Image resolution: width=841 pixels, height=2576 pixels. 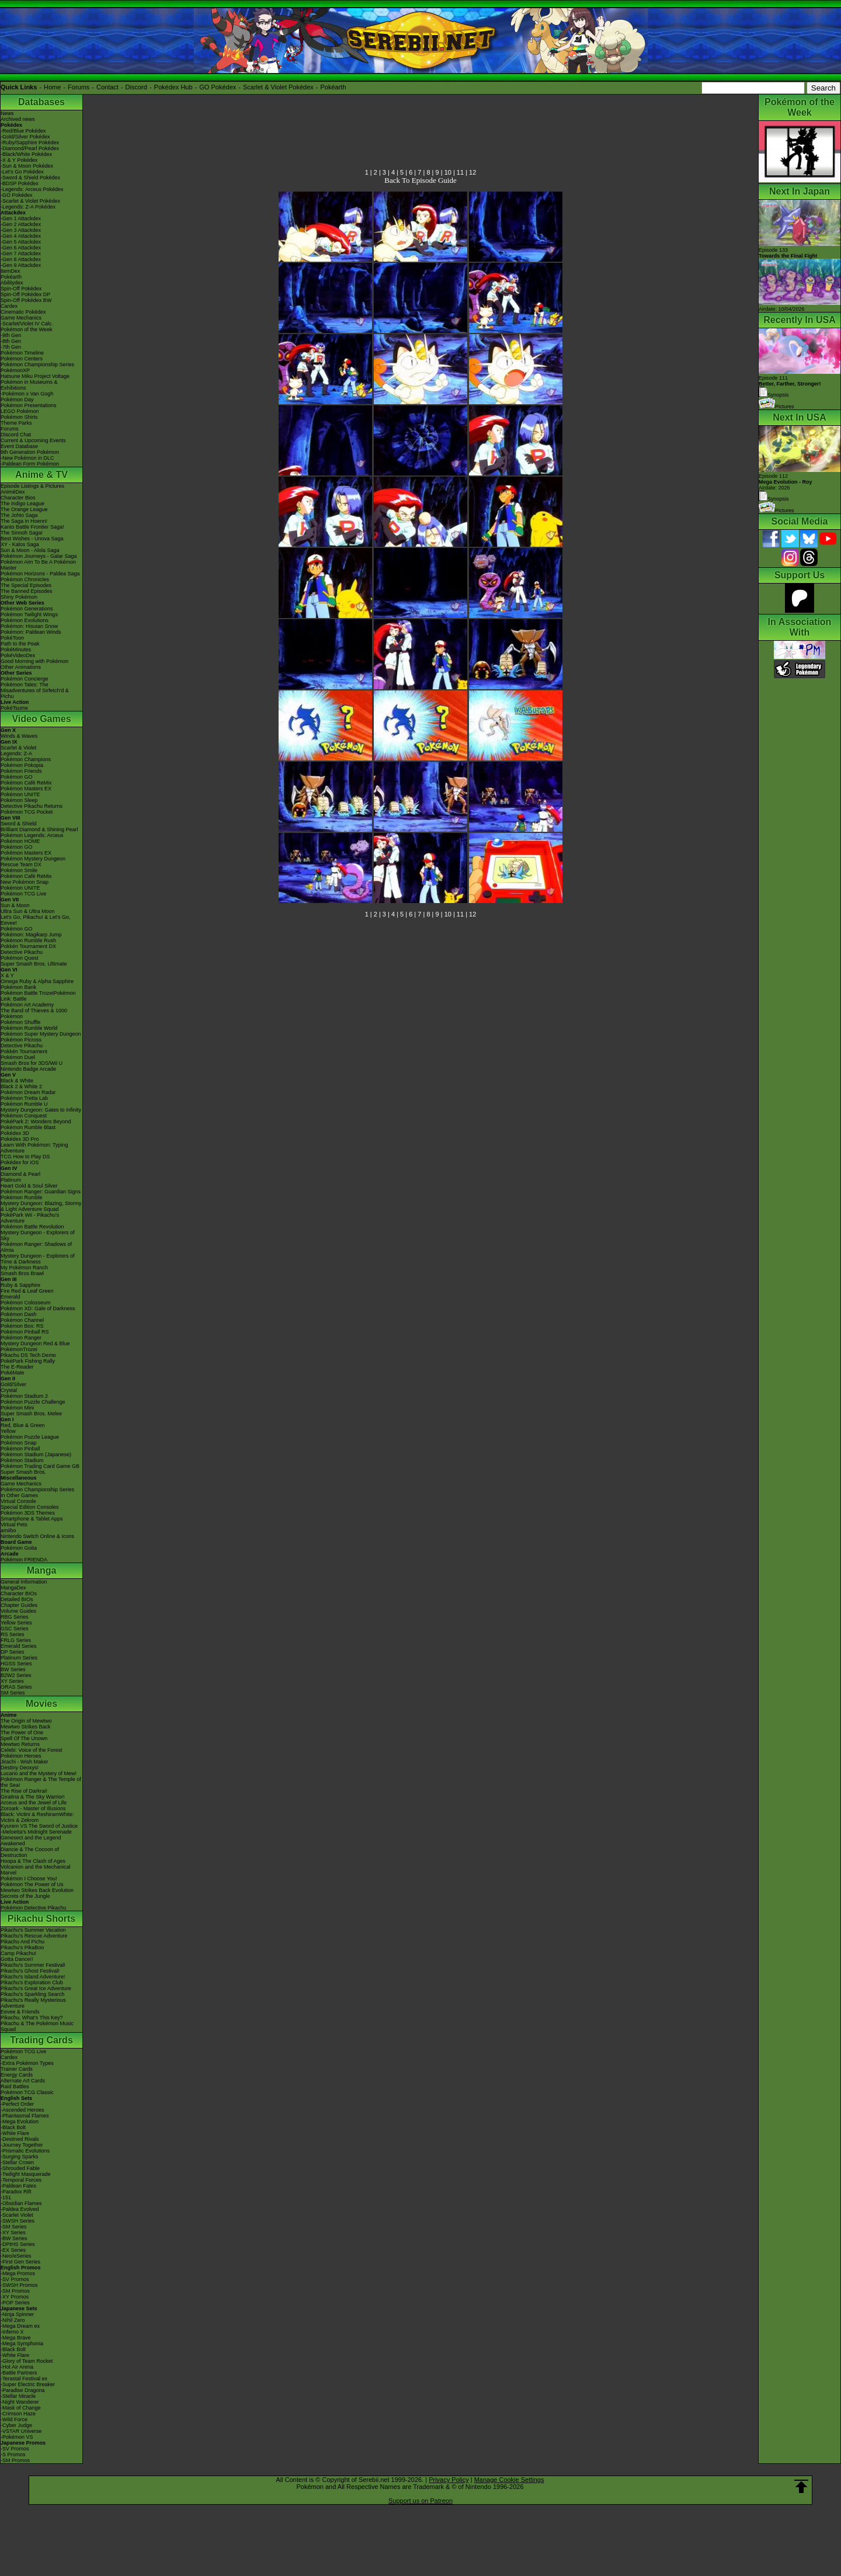 I want to click on -Gen 9 Attackdex, so click(x=21, y=265).